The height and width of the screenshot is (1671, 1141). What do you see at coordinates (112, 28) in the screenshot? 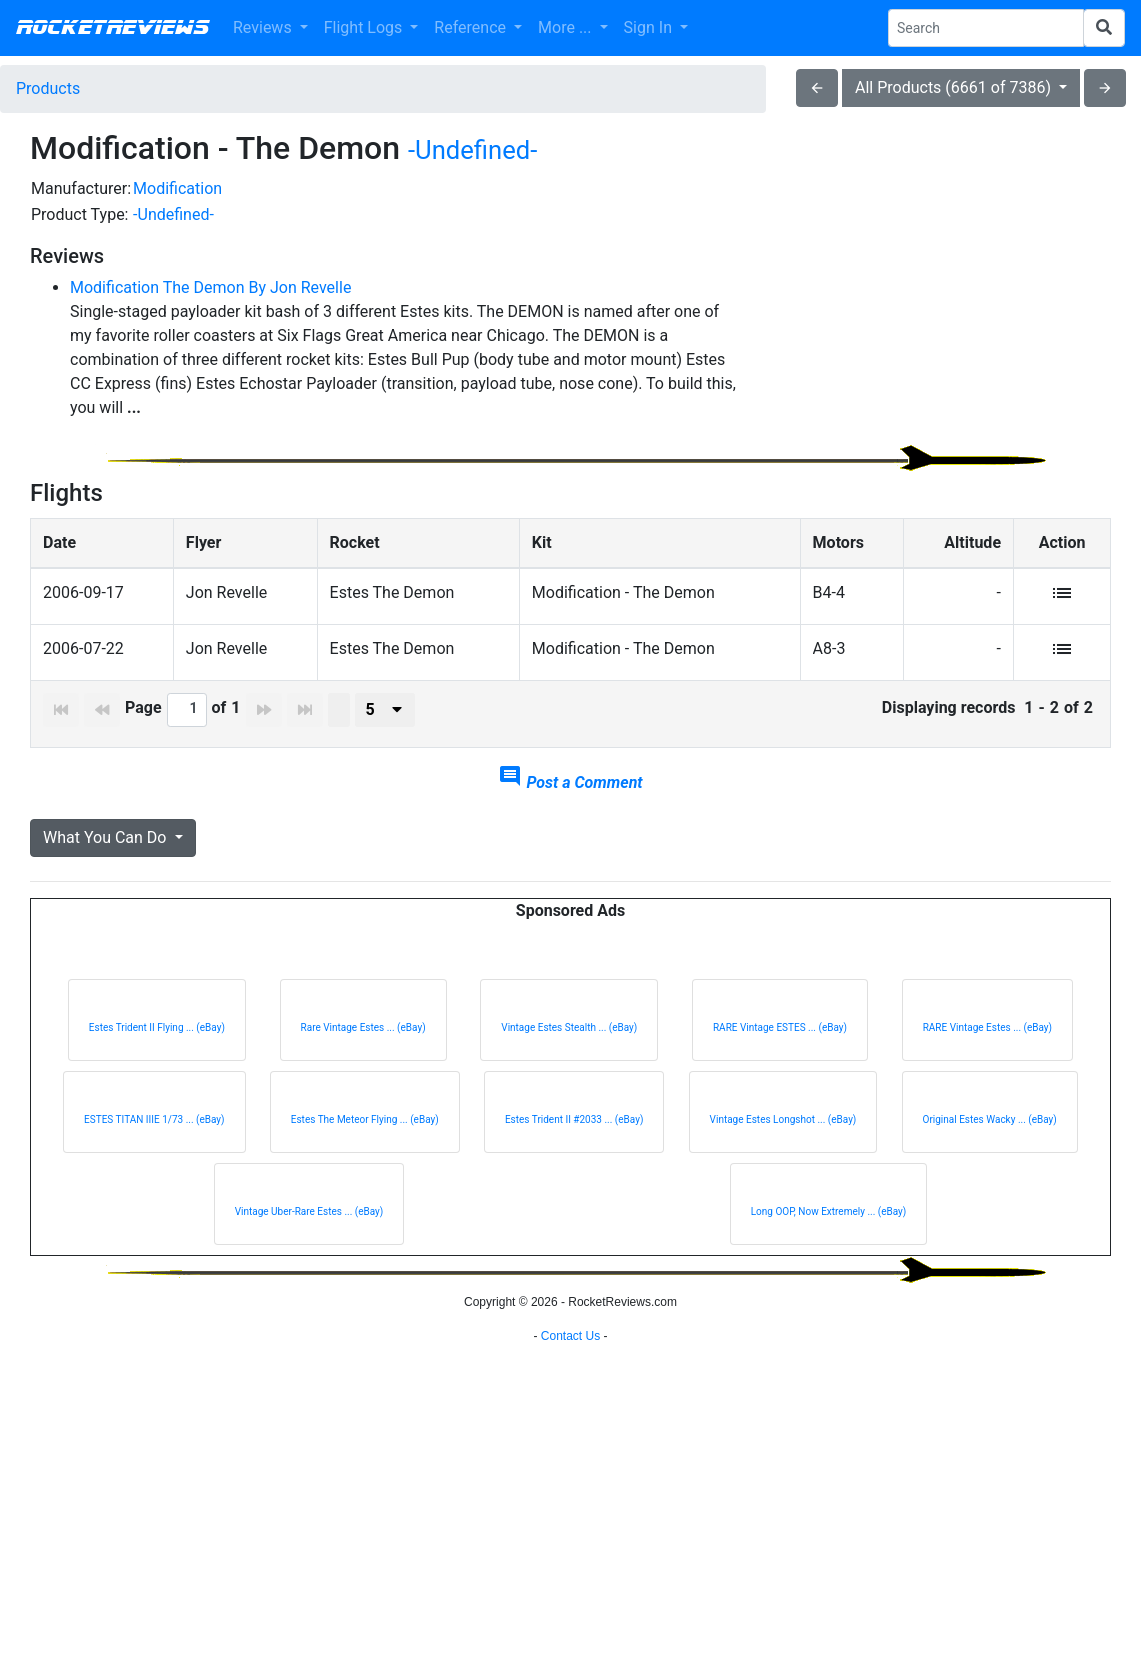
I see `RocketReviews` at bounding box center [112, 28].